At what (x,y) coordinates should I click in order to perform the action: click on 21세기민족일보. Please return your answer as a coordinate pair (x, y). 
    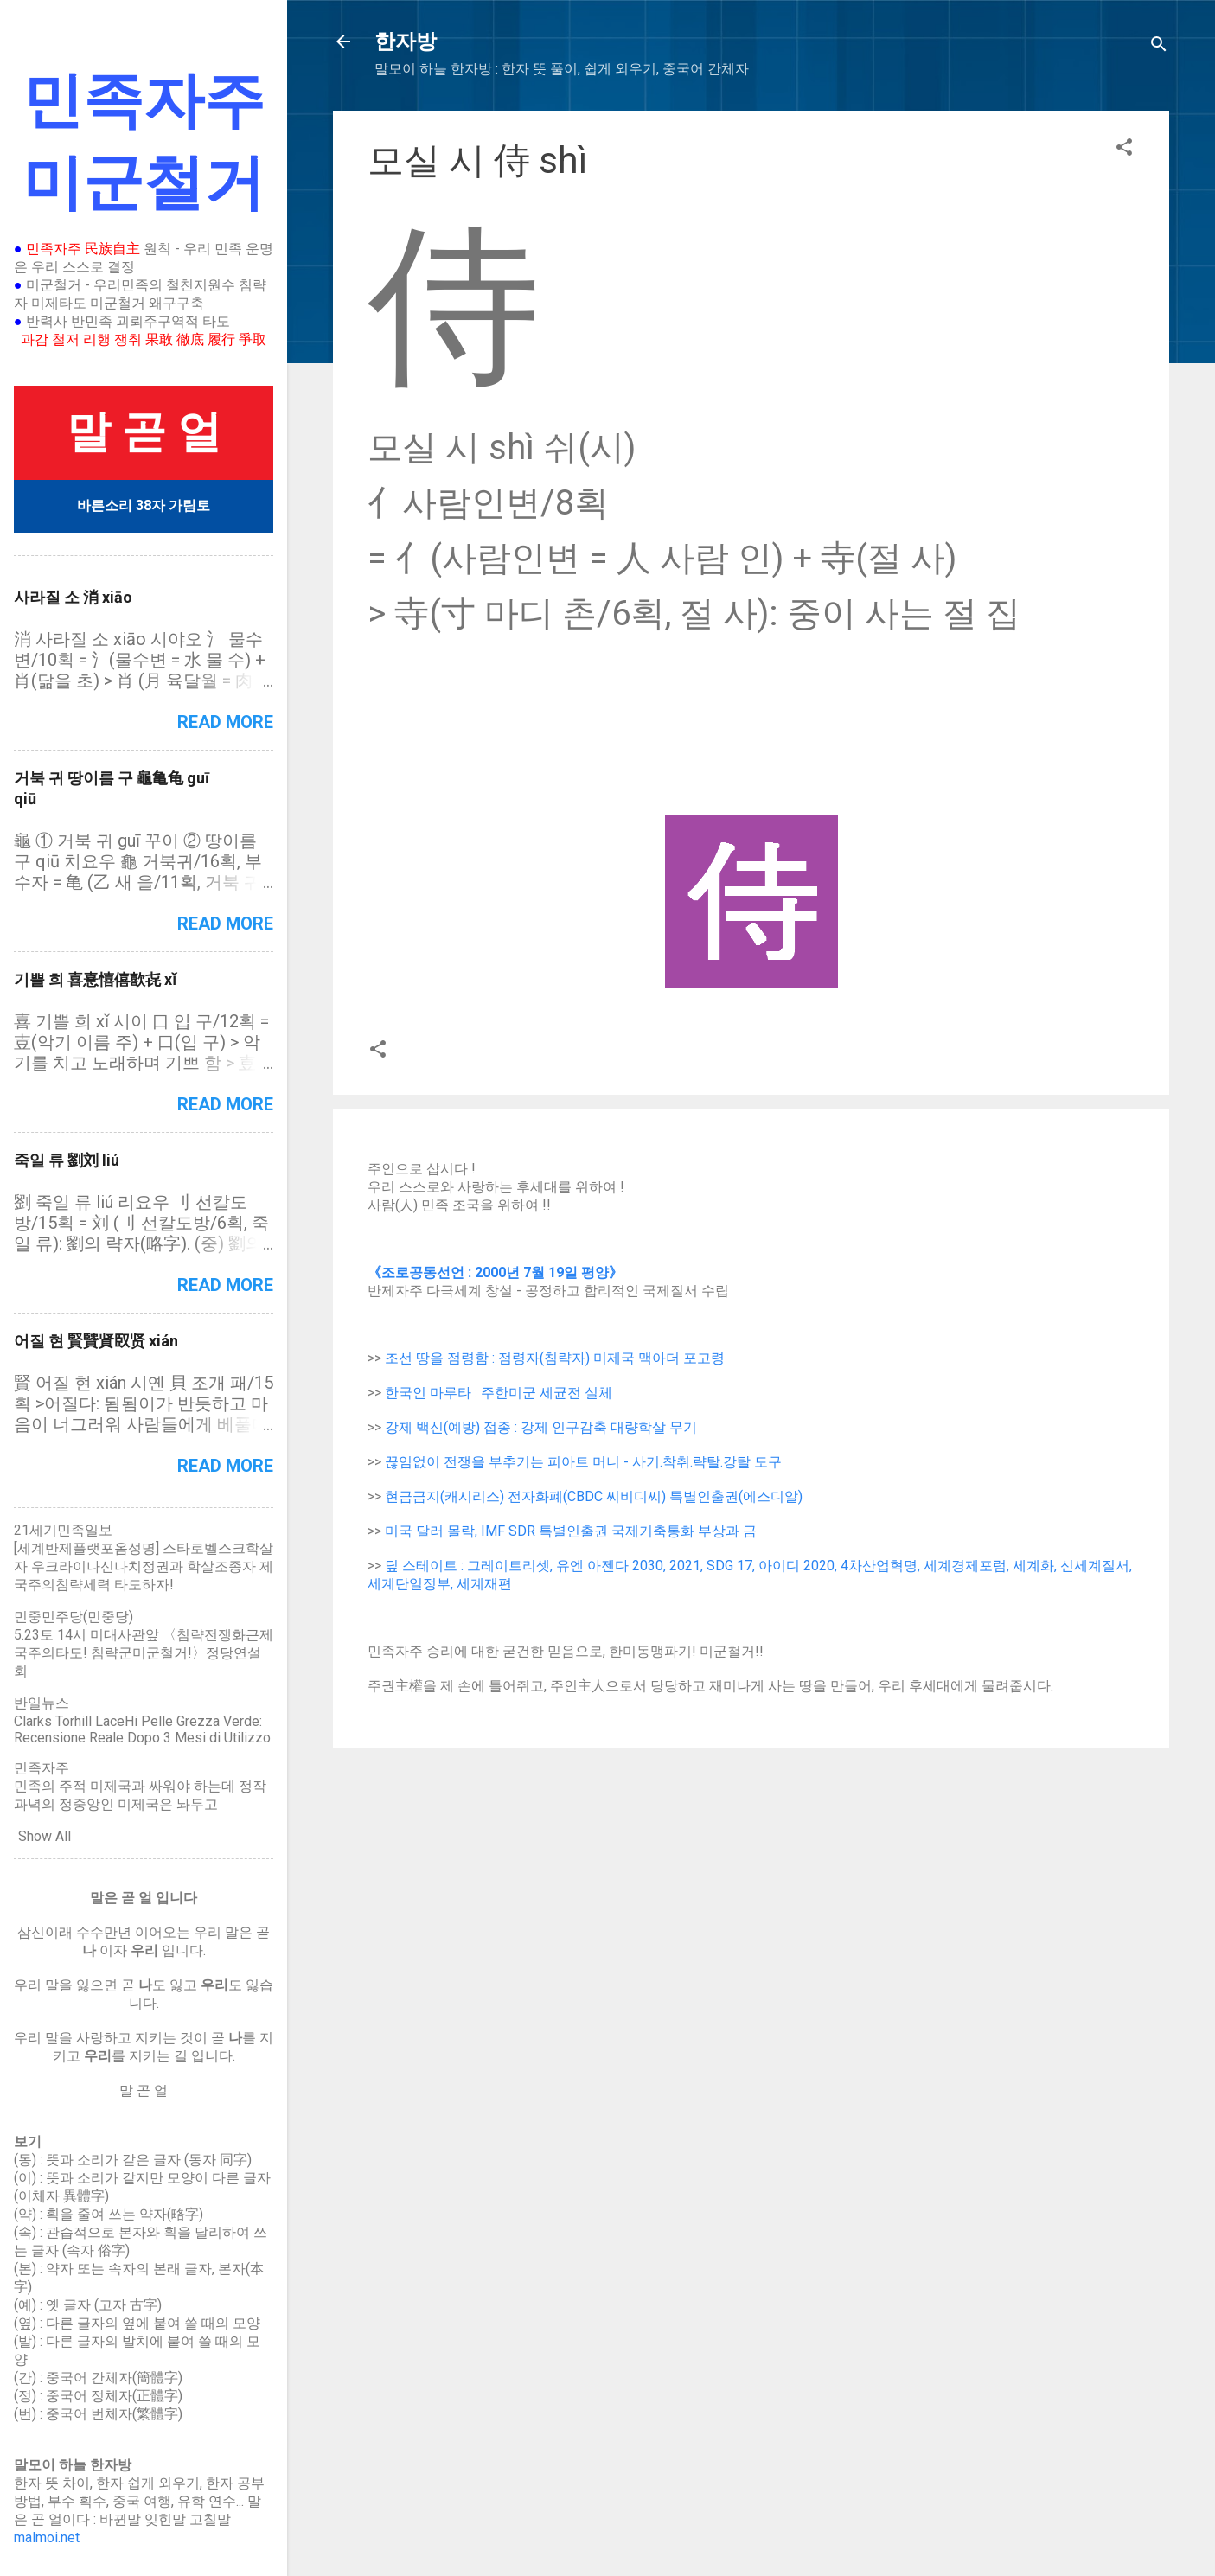
    Looking at the image, I should click on (63, 1530).